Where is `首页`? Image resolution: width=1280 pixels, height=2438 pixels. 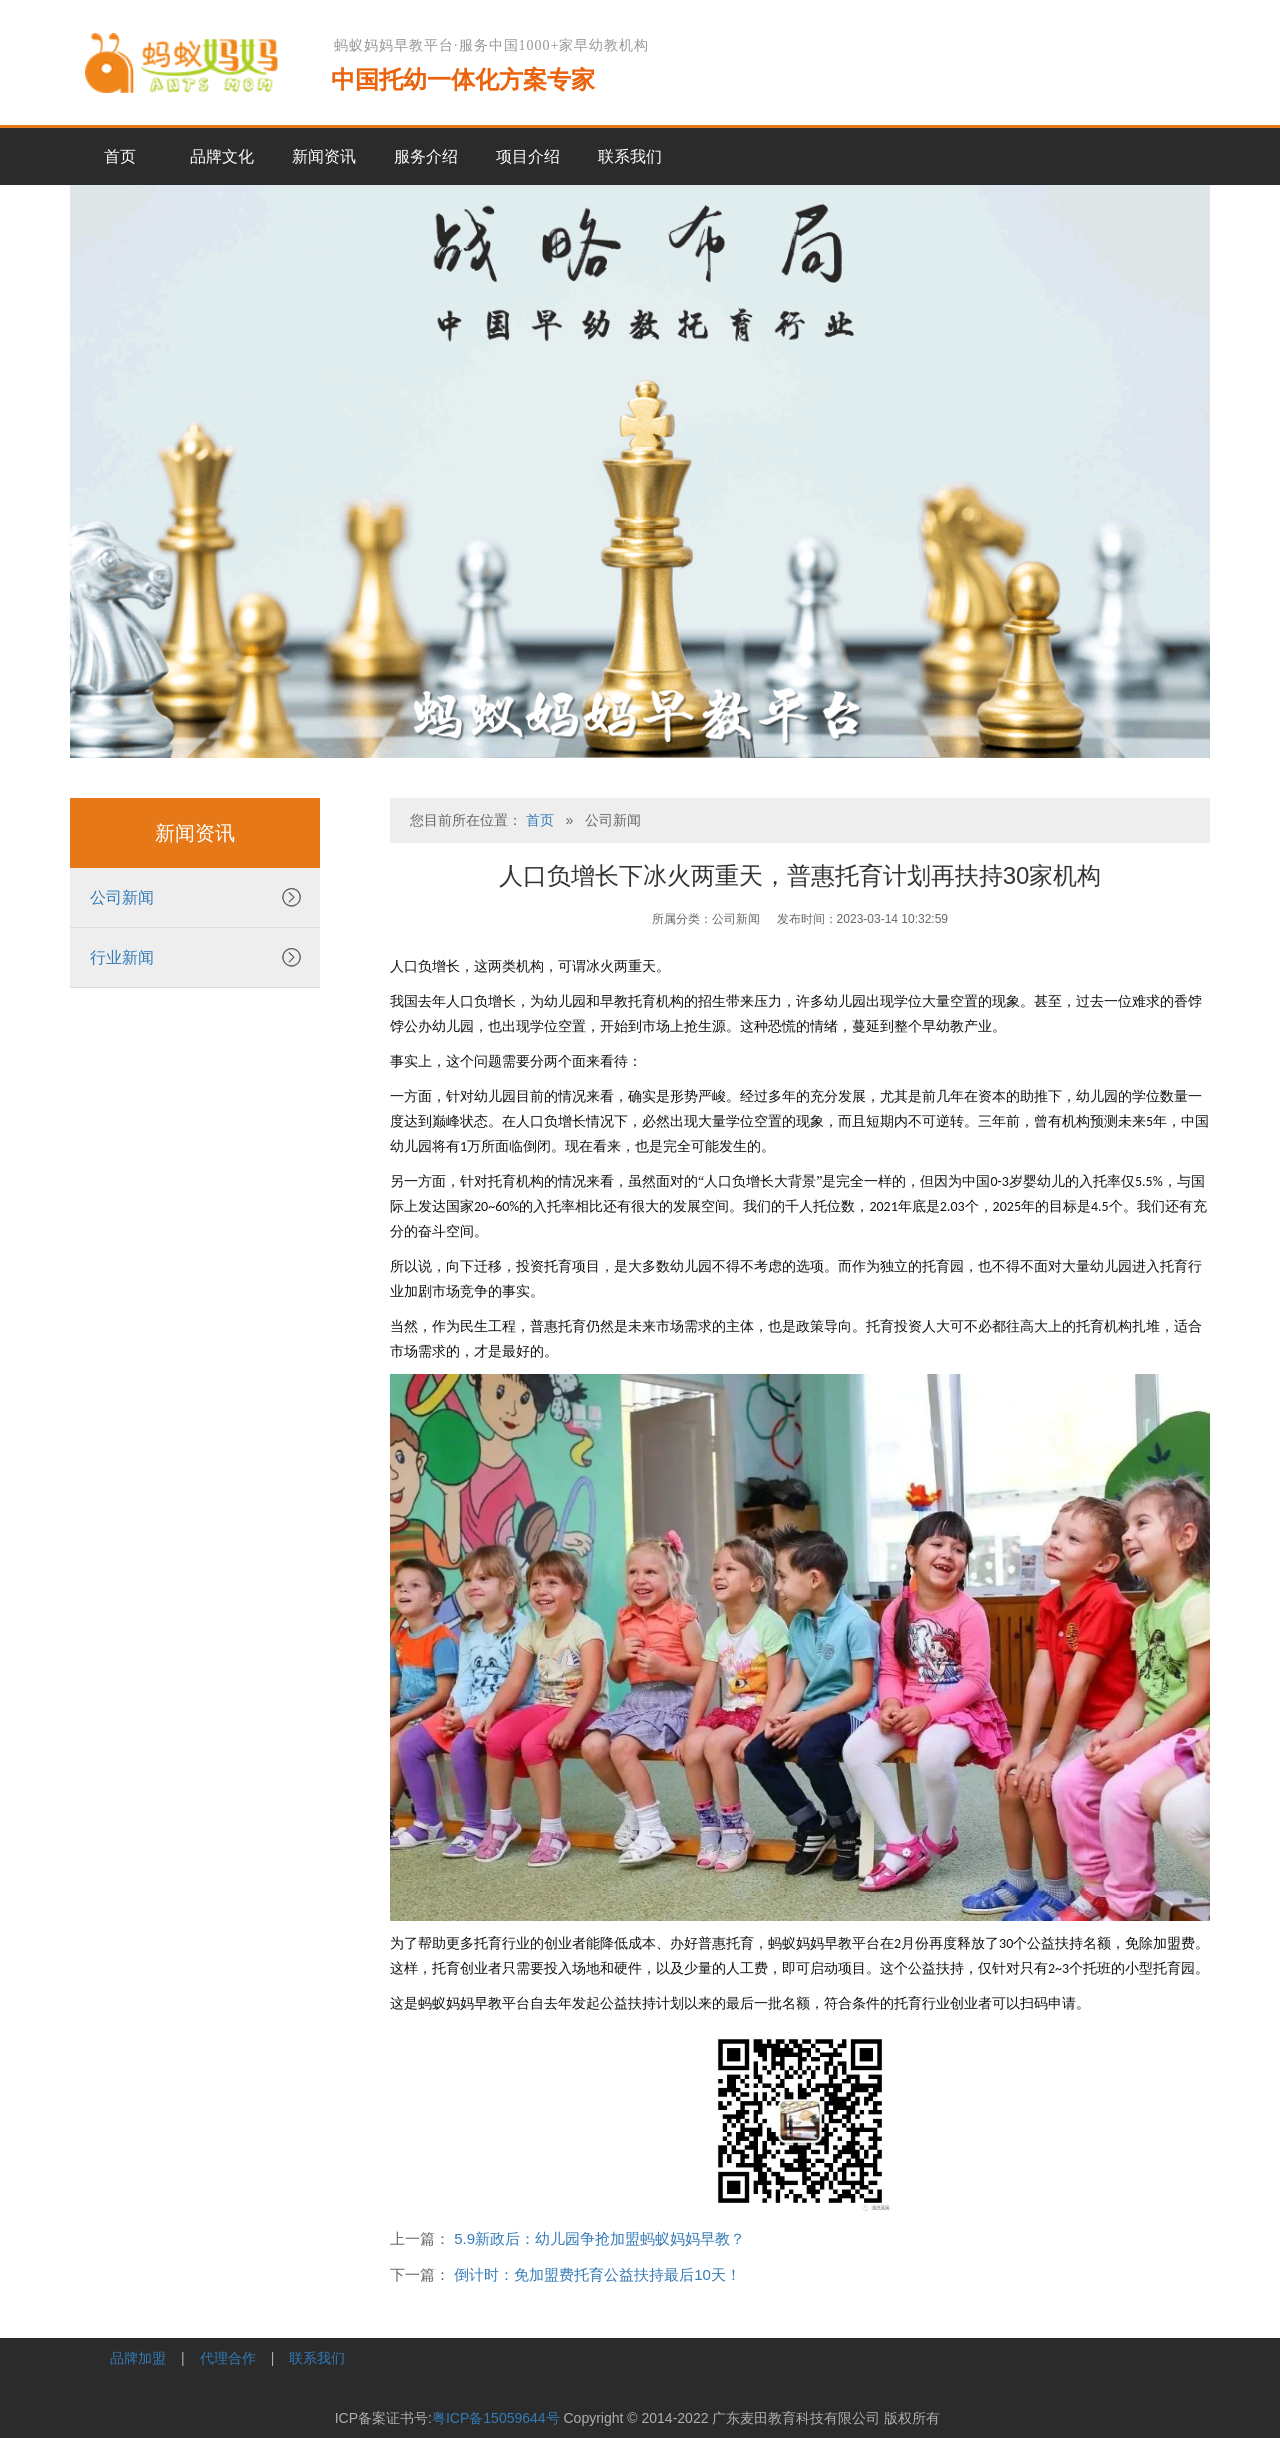
首页 is located at coordinates (120, 156).